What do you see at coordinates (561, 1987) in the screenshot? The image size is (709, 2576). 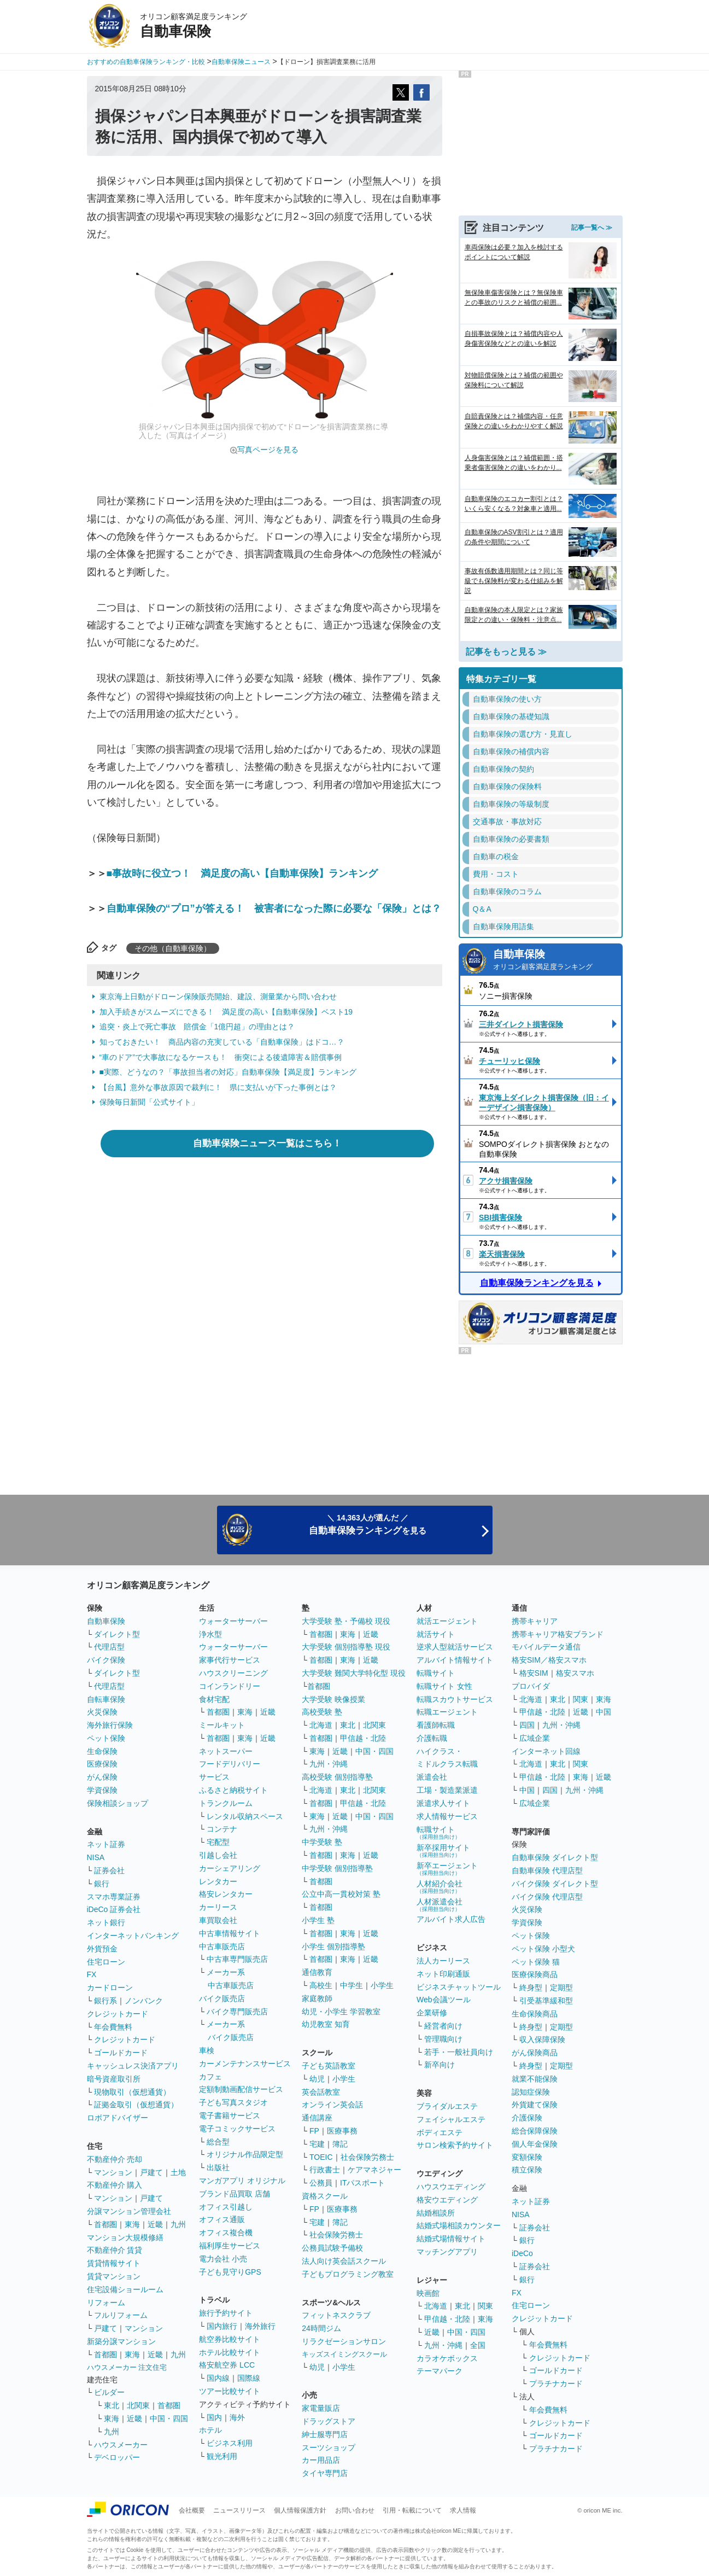 I see `定期型` at bounding box center [561, 1987].